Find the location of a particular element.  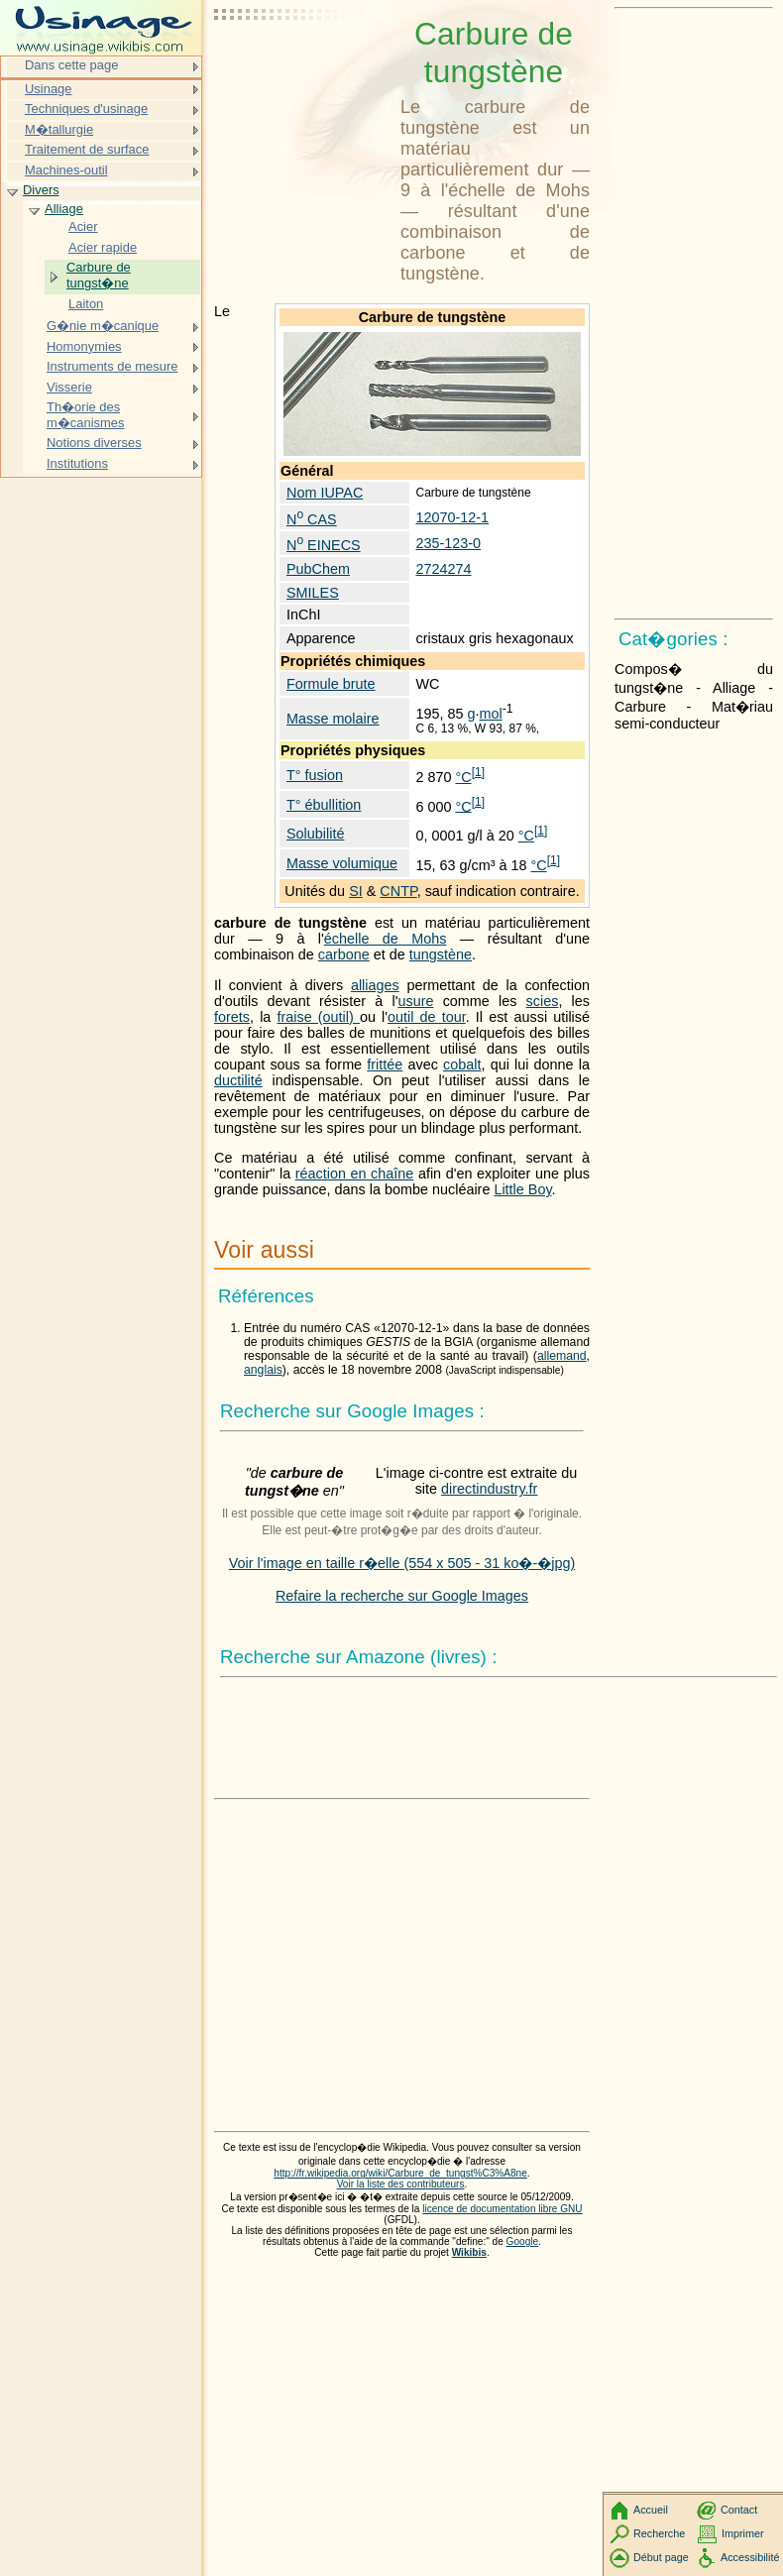

SI is located at coordinates (356, 891).